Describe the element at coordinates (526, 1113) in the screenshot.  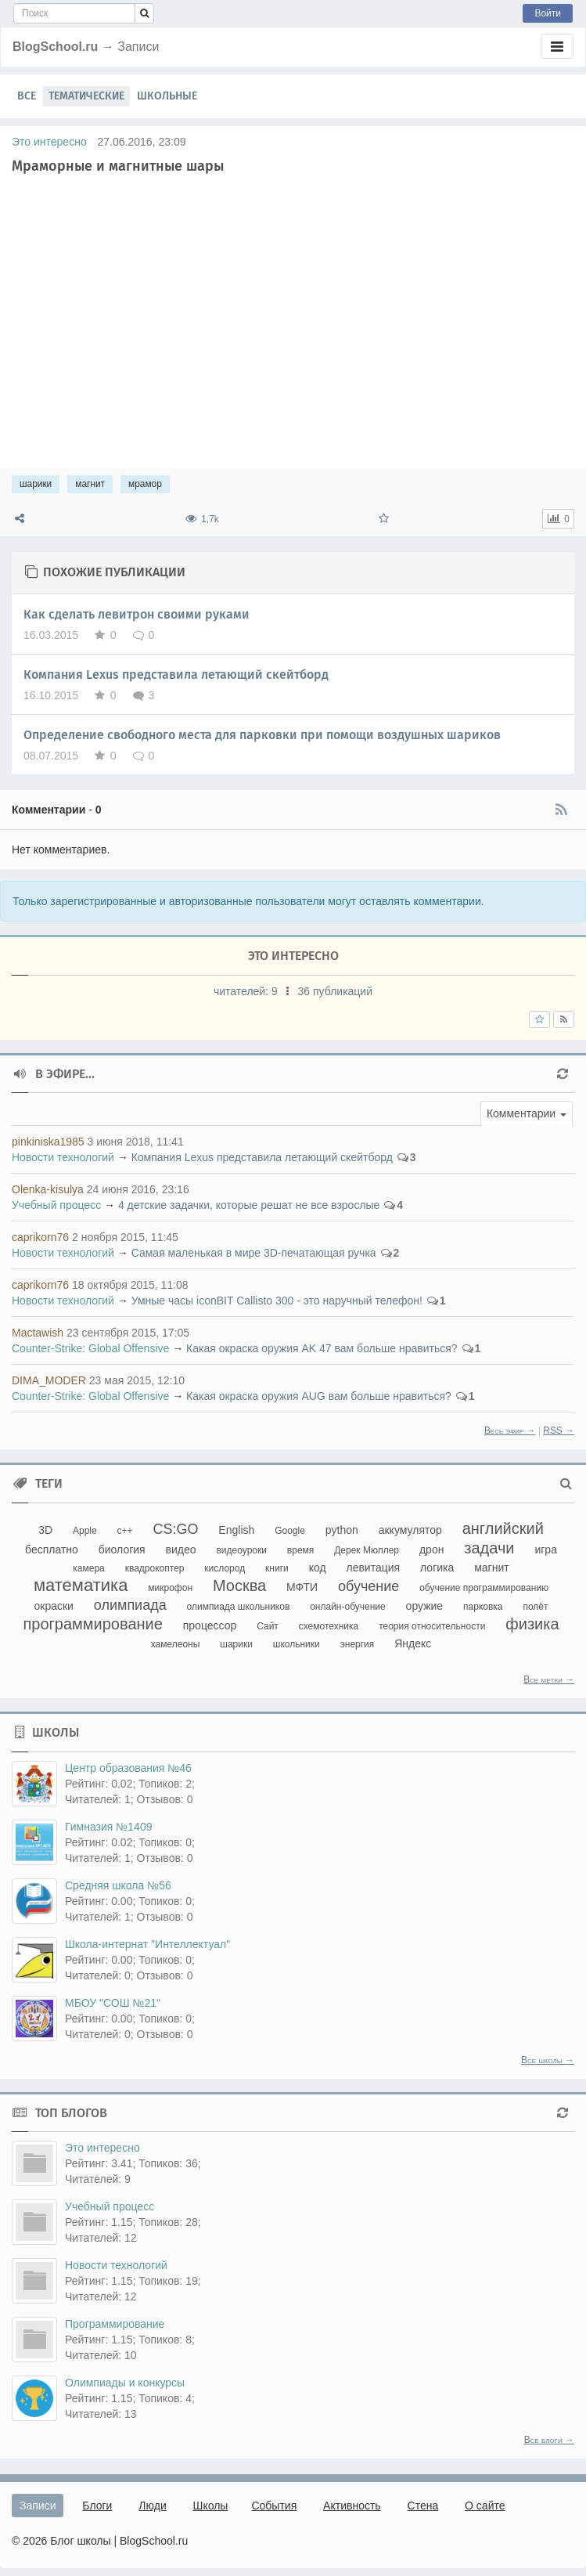
I see `[button]` at that location.